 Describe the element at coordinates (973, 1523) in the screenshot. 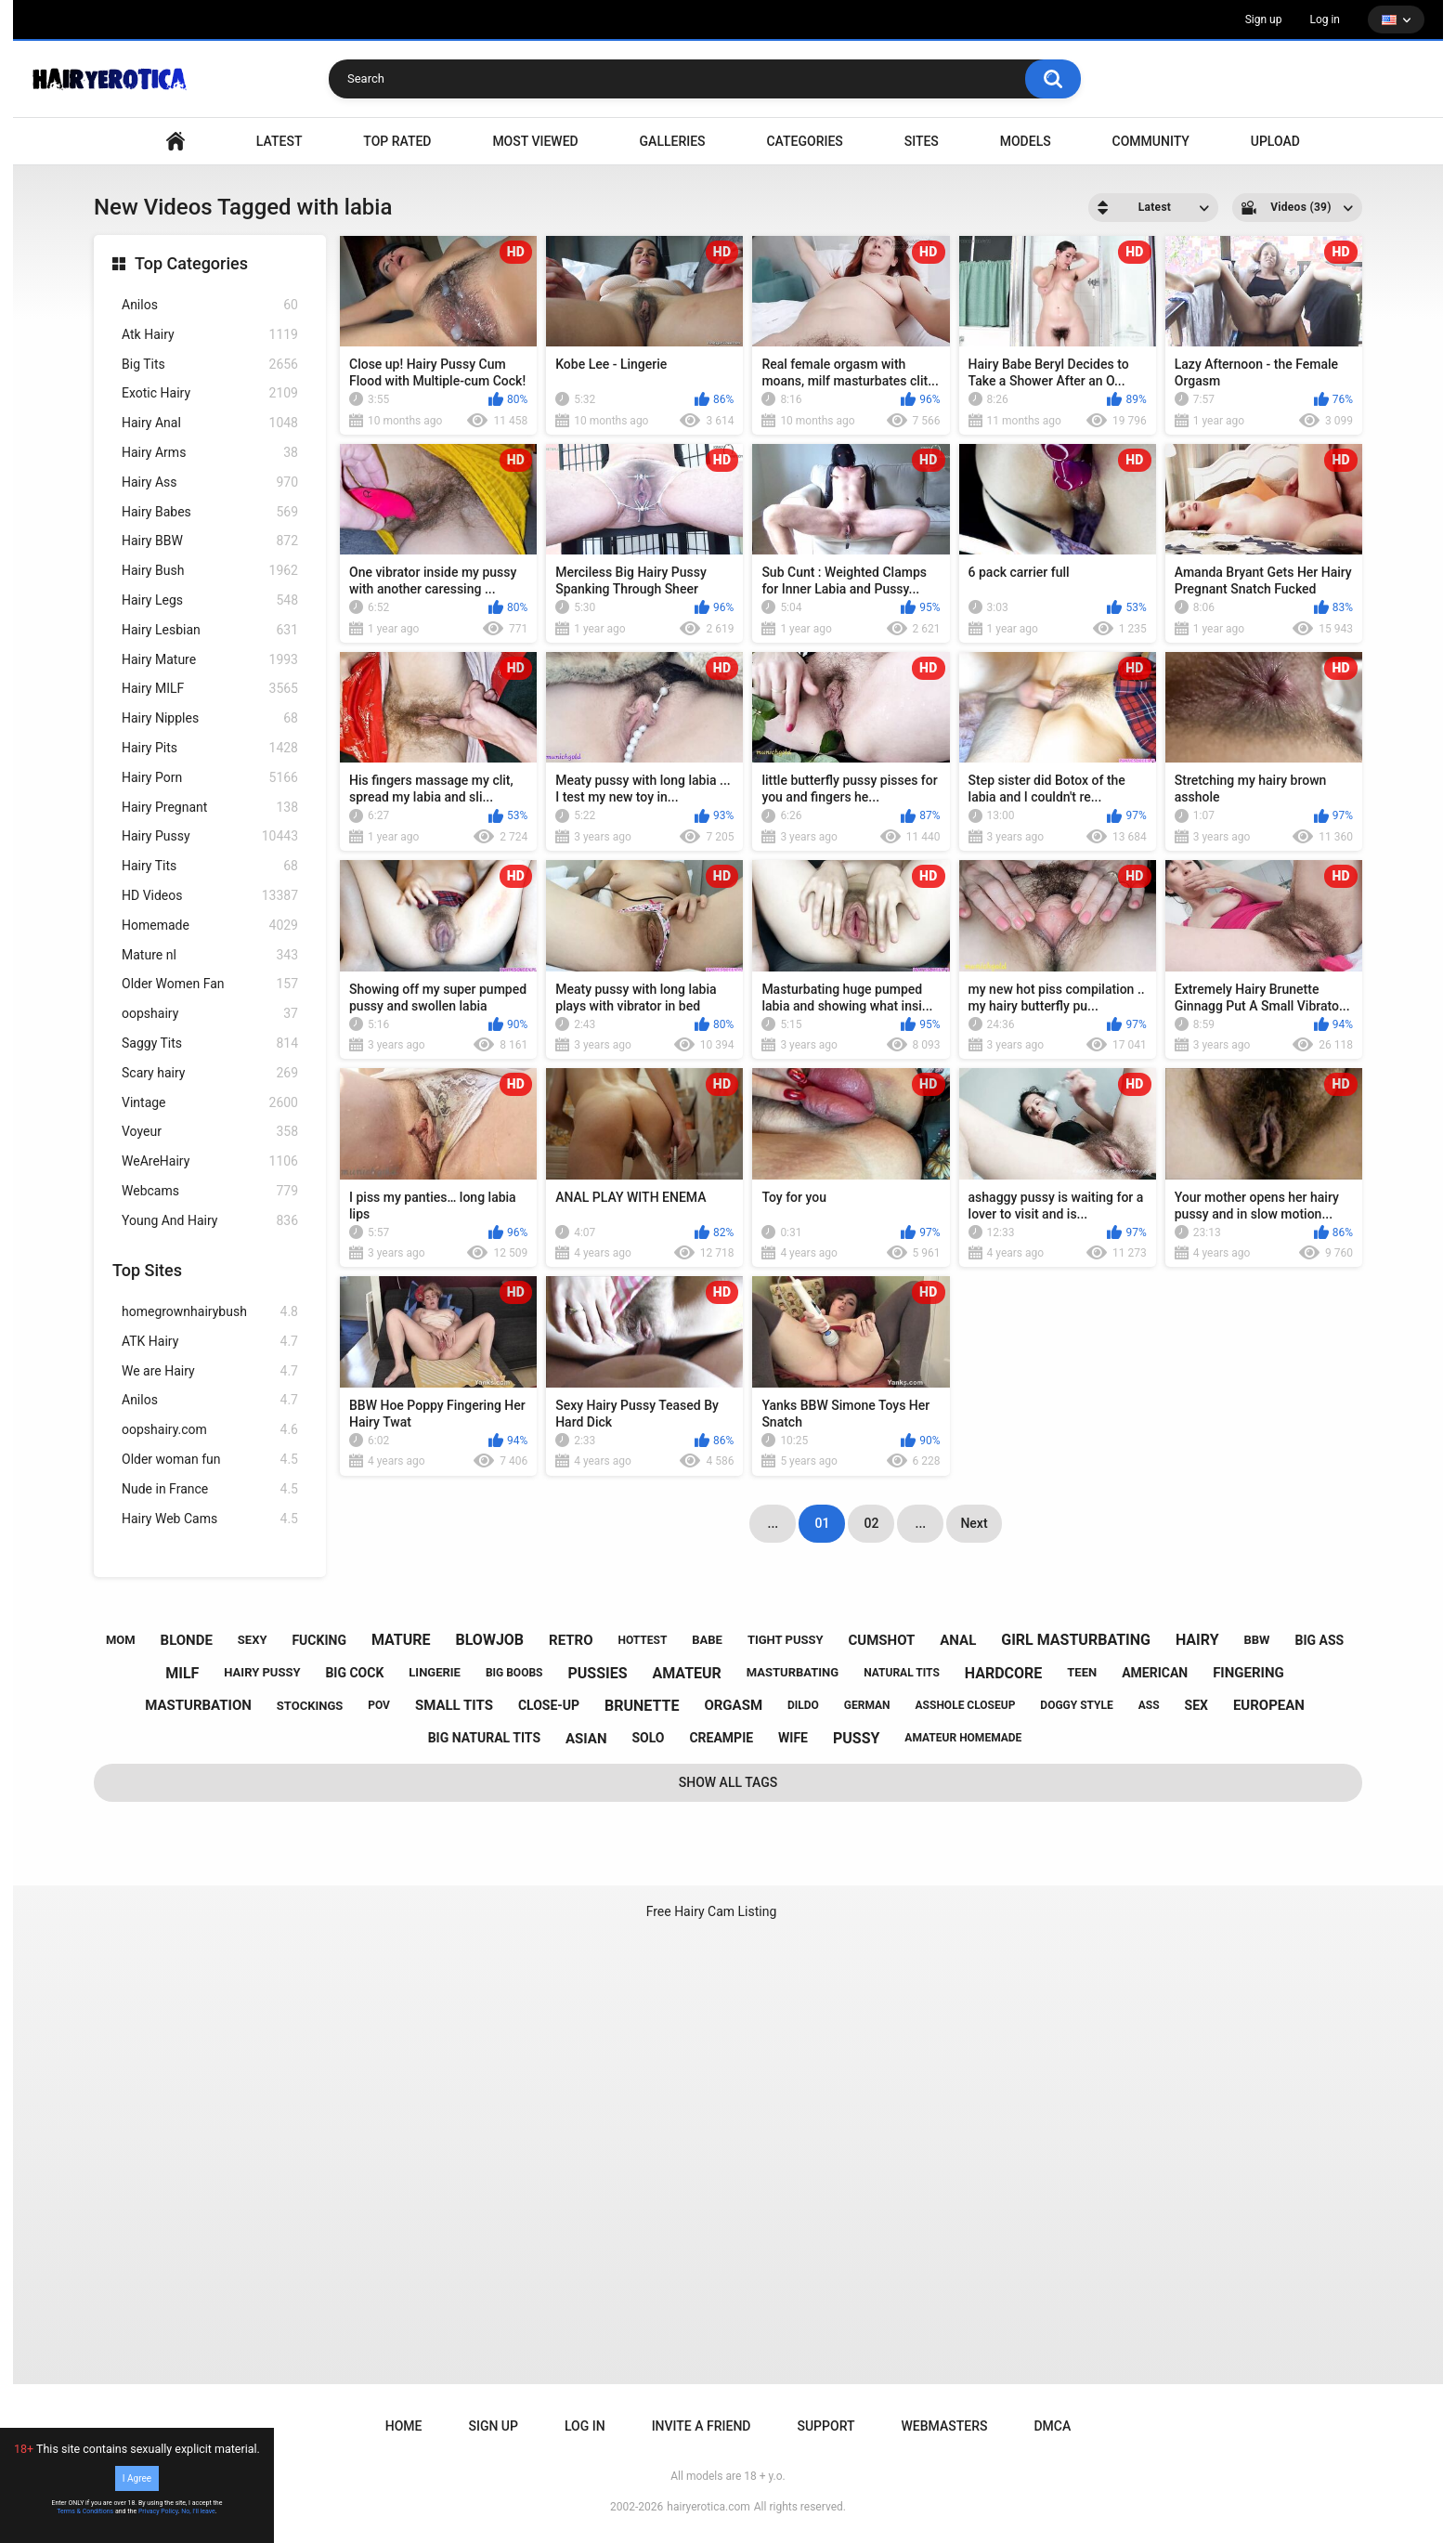

I see `Next` at that location.